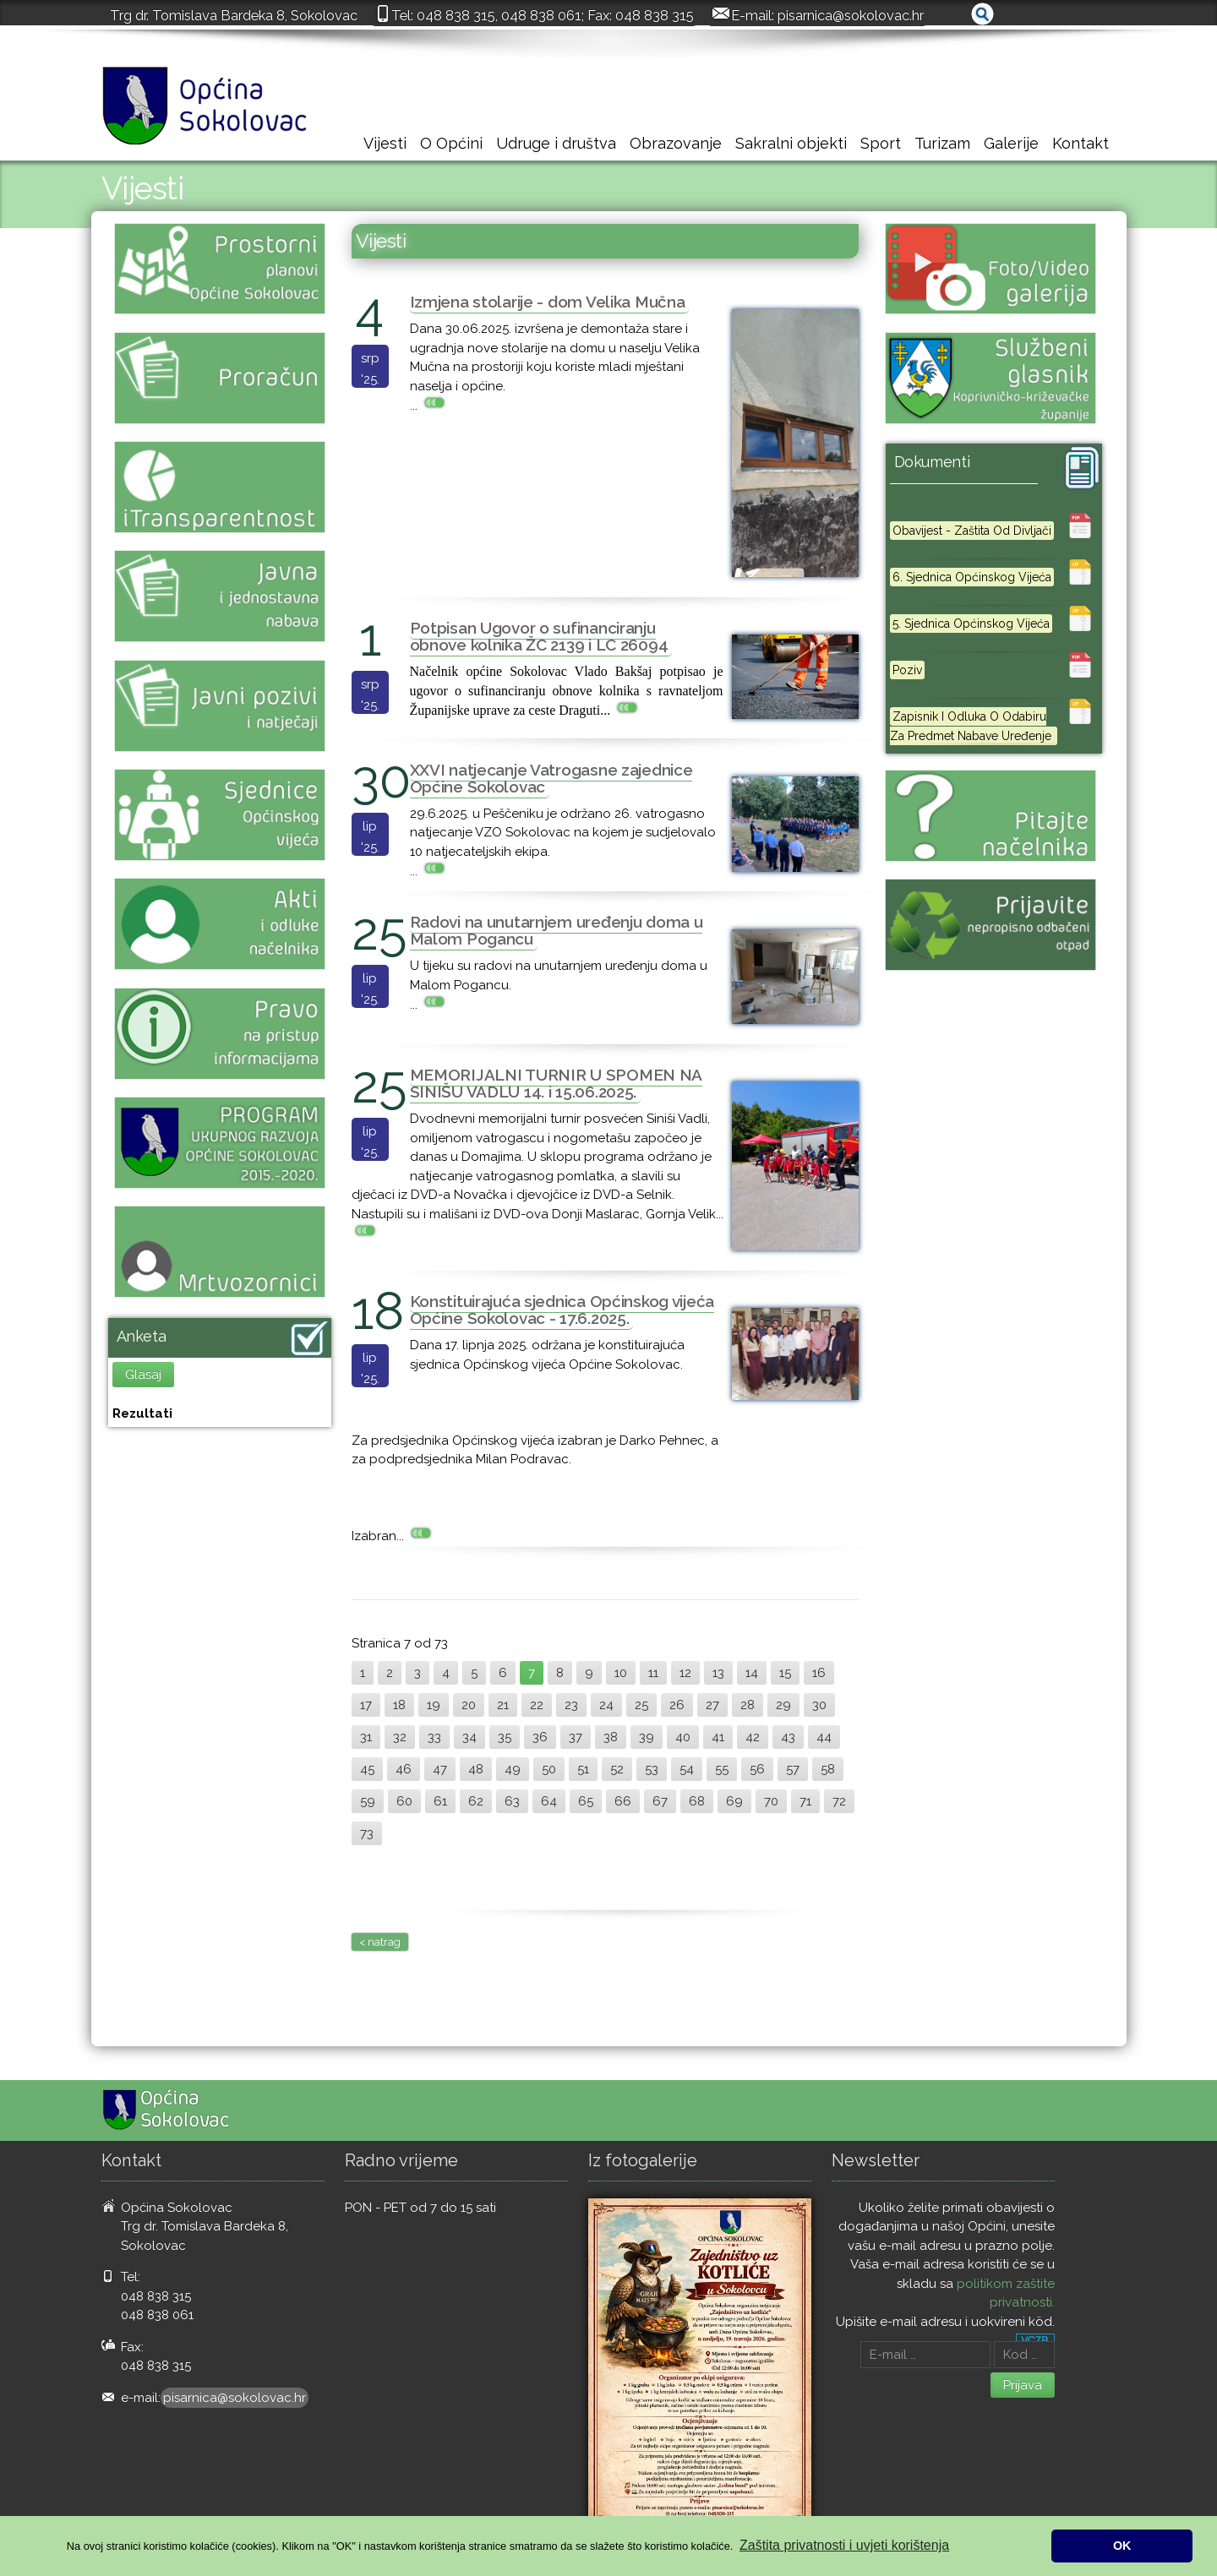 The height and width of the screenshot is (2576, 1217). Describe the element at coordinates (556, 143) in the screenshot. I see `Udruge i društva` at that location.